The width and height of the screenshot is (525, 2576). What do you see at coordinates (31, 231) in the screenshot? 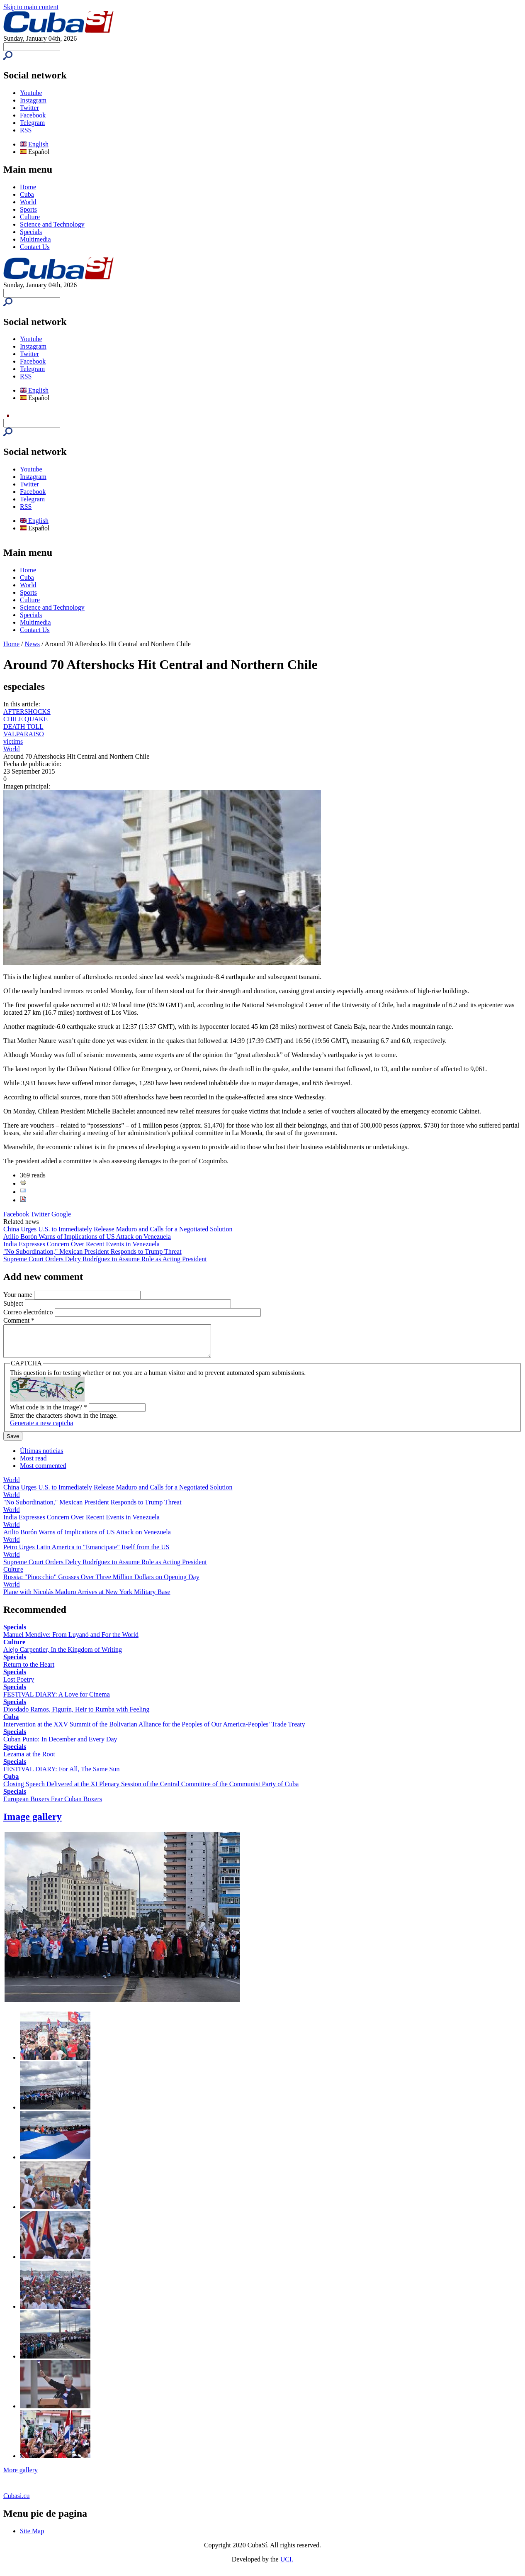
I see `Specials` at bounding box center [31, 231].